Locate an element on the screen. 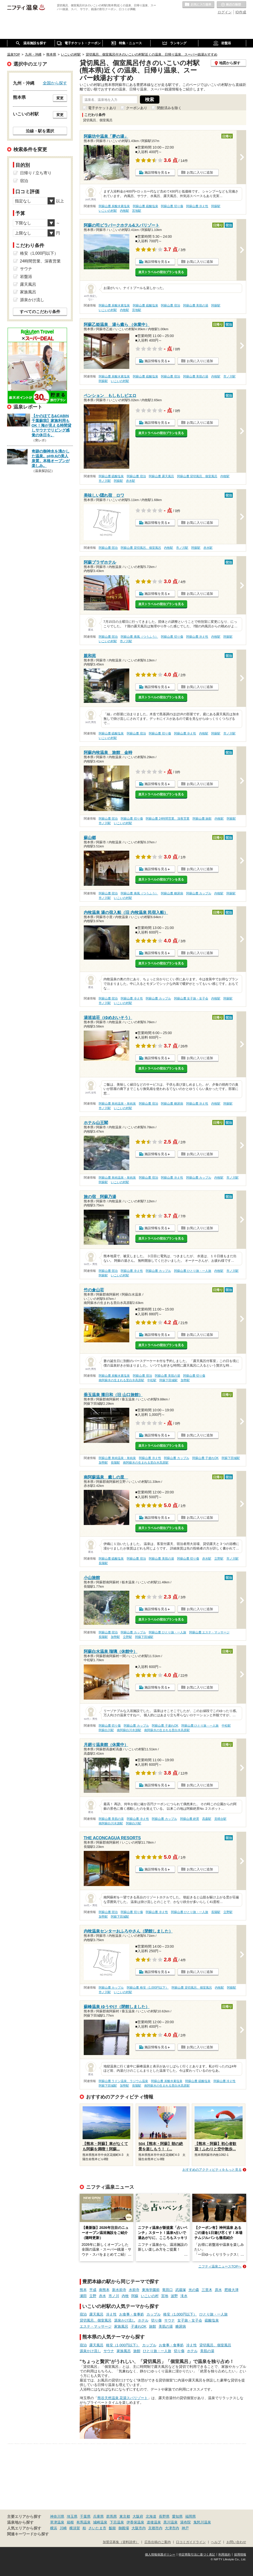 The height and width of the screenshot is (2576, 253). すべてのこだわり条件 is located at coordinates (40, 311).